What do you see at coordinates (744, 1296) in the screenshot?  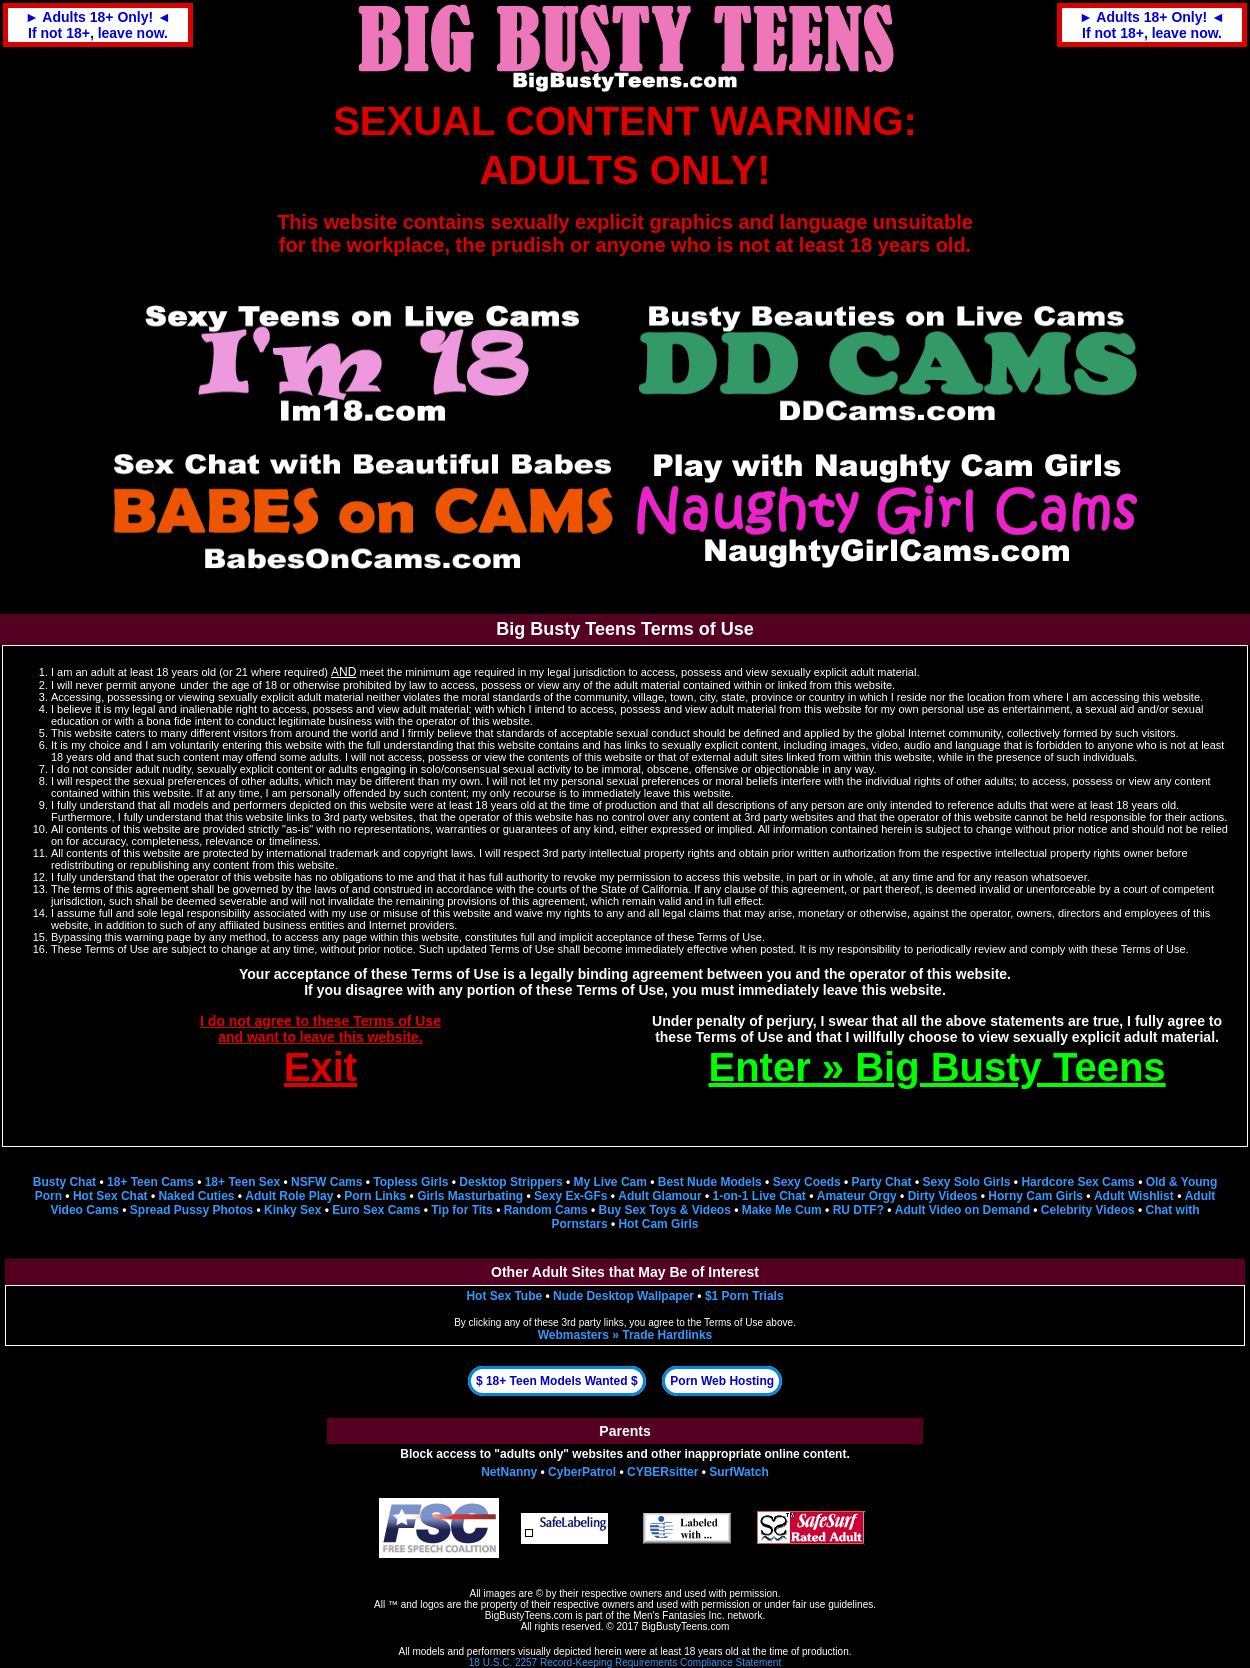 I see `$1 Porn Trials` at bounding box center [744, 1296].